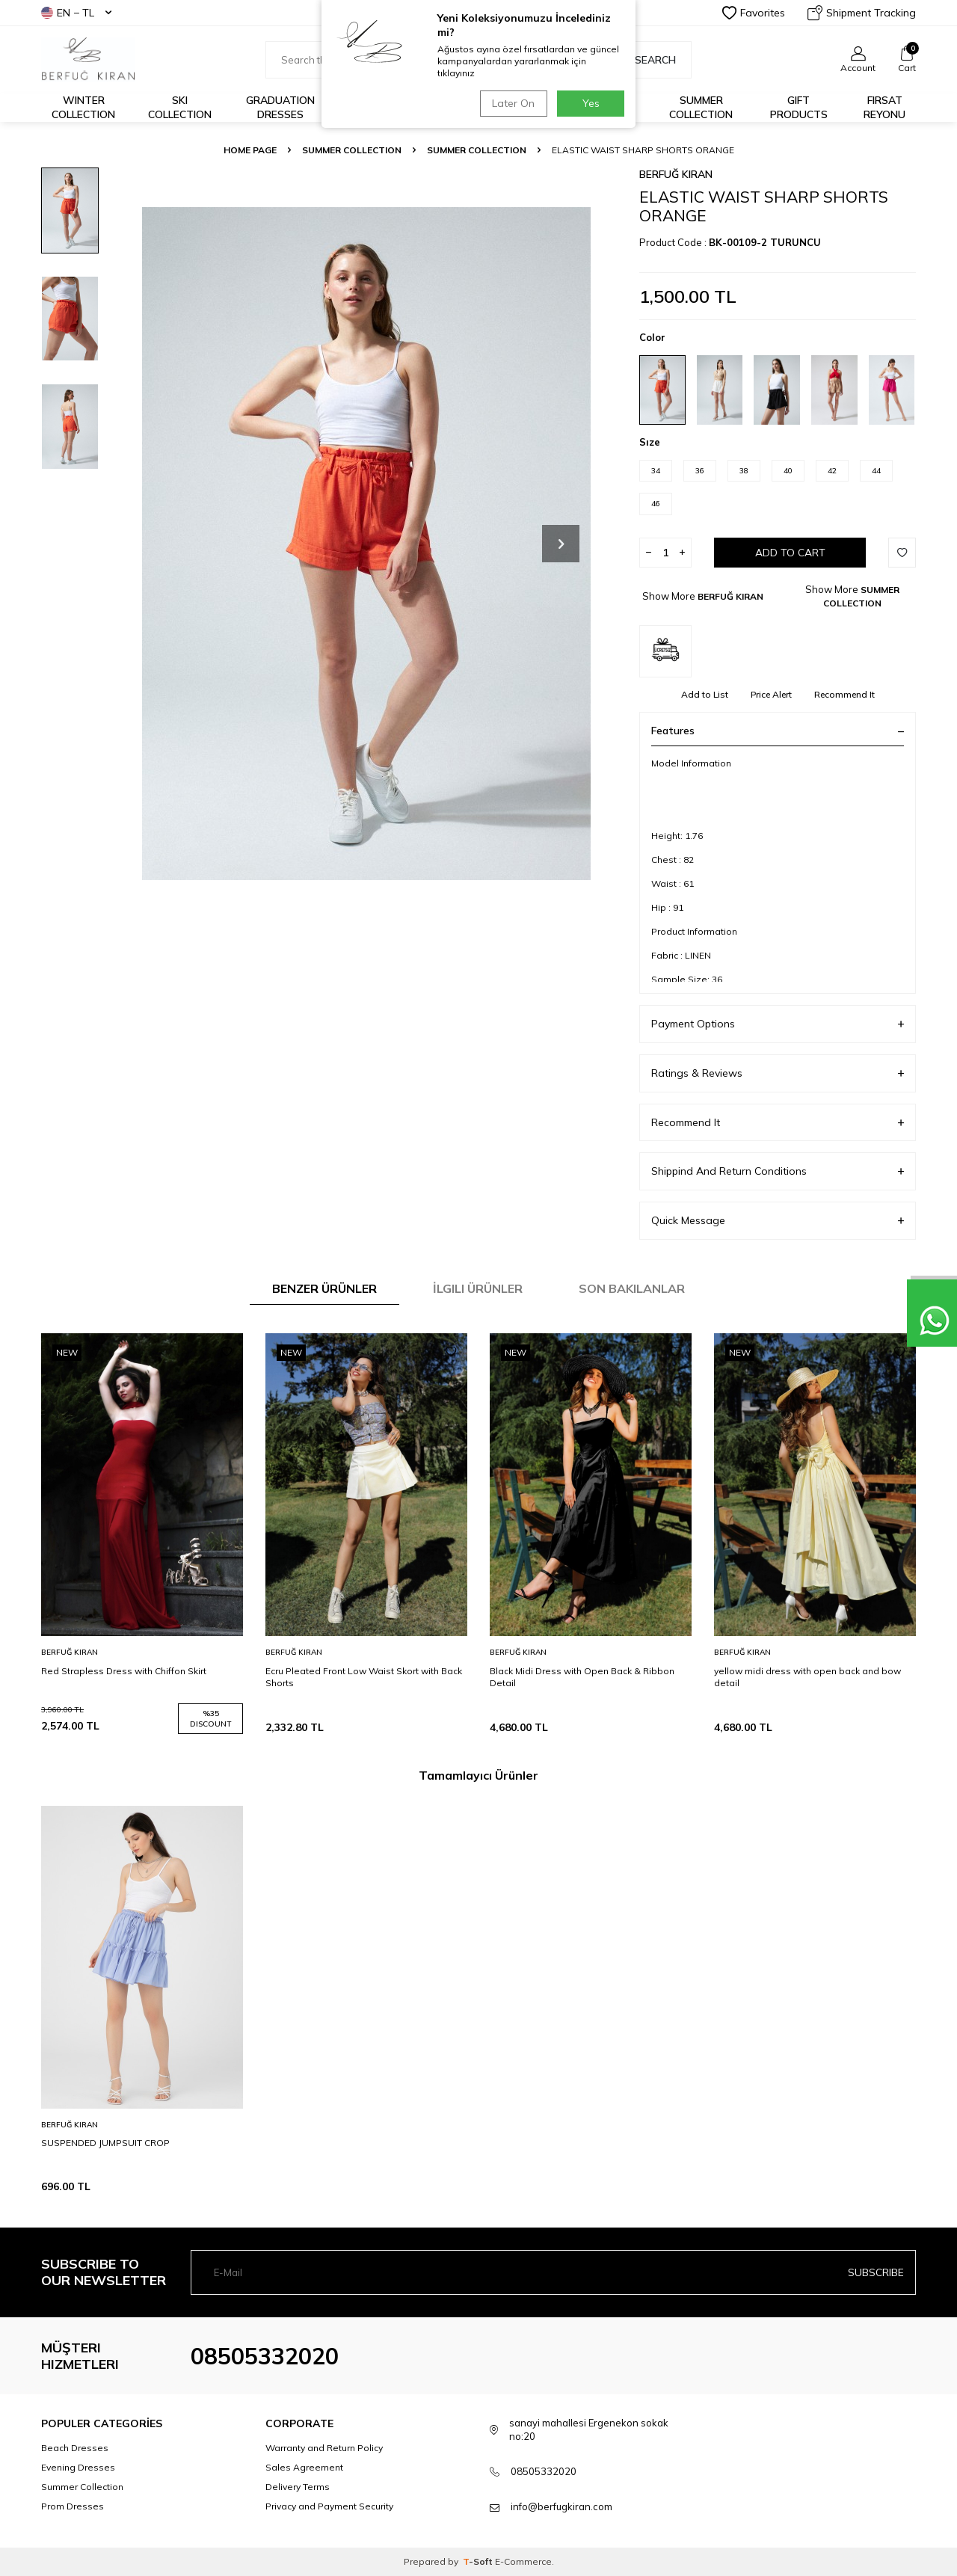 The width and height of the screenshot is (957, 2576). Describe the element at coordinates (324, 2447) in the screenshot. I see `Warranty and Return Policy` at that location.